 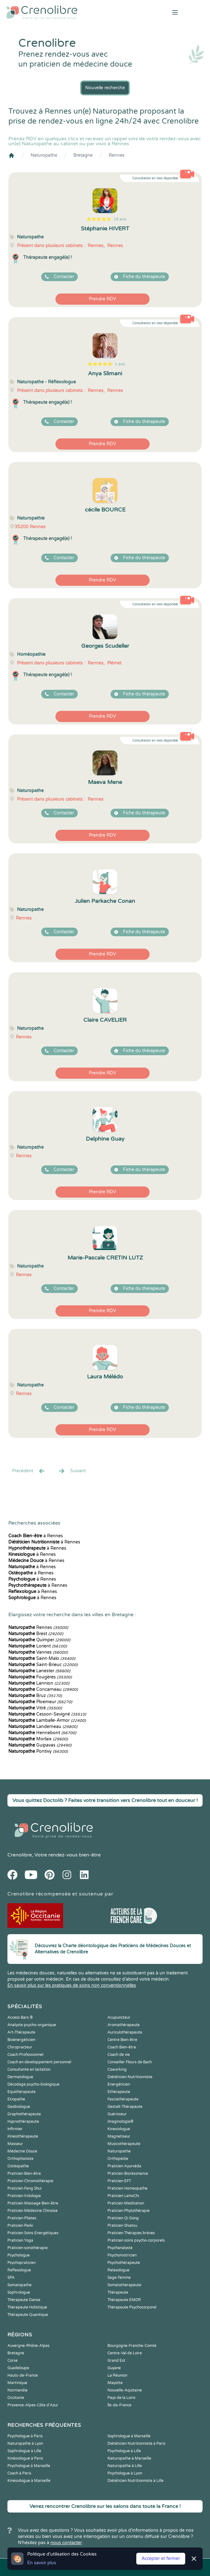 I want to click on Guadeloupe, so click(x=18, y=2368).